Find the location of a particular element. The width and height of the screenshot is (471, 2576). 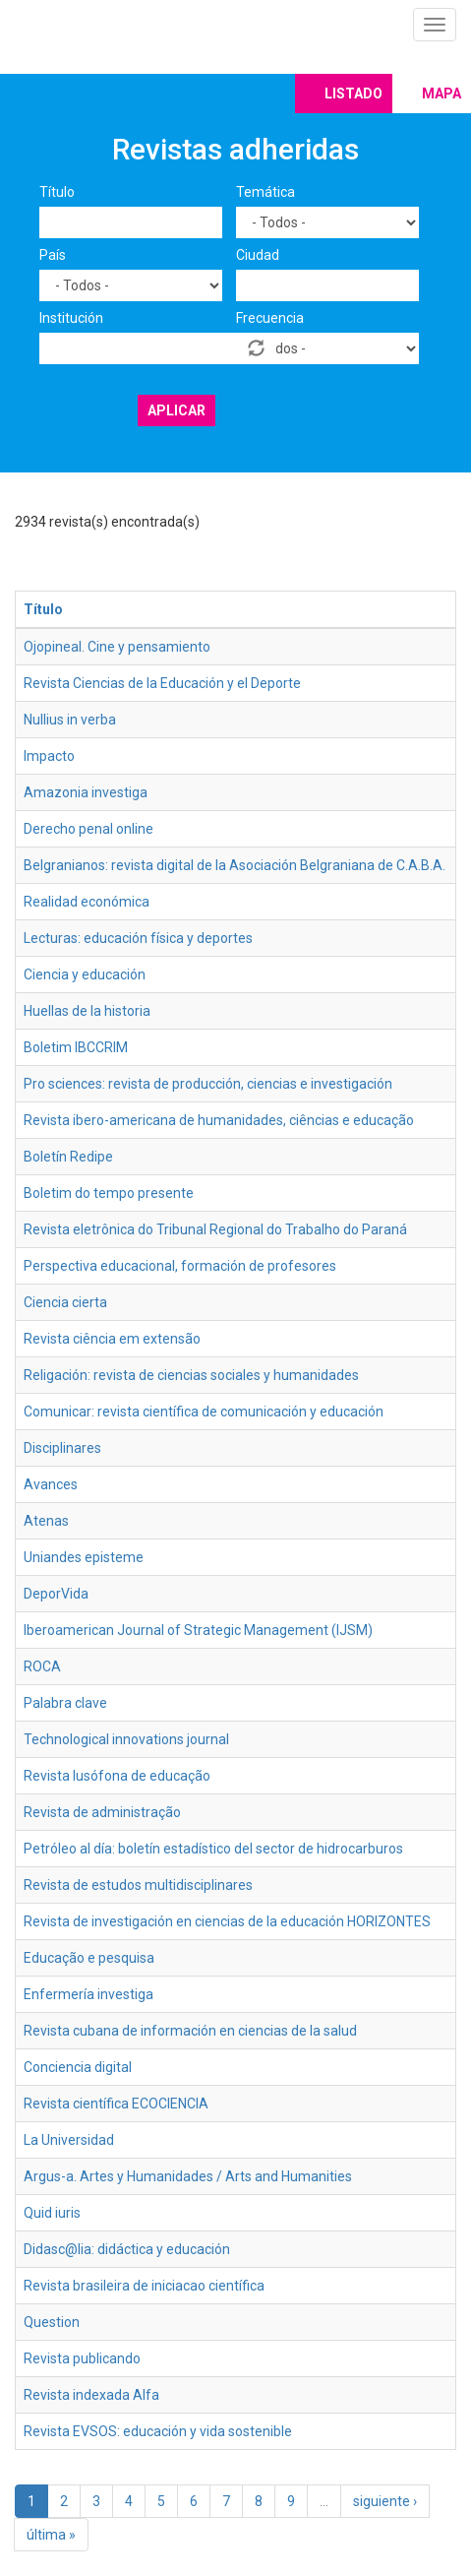

Derecho penal online is located at coordinates (88, 829).